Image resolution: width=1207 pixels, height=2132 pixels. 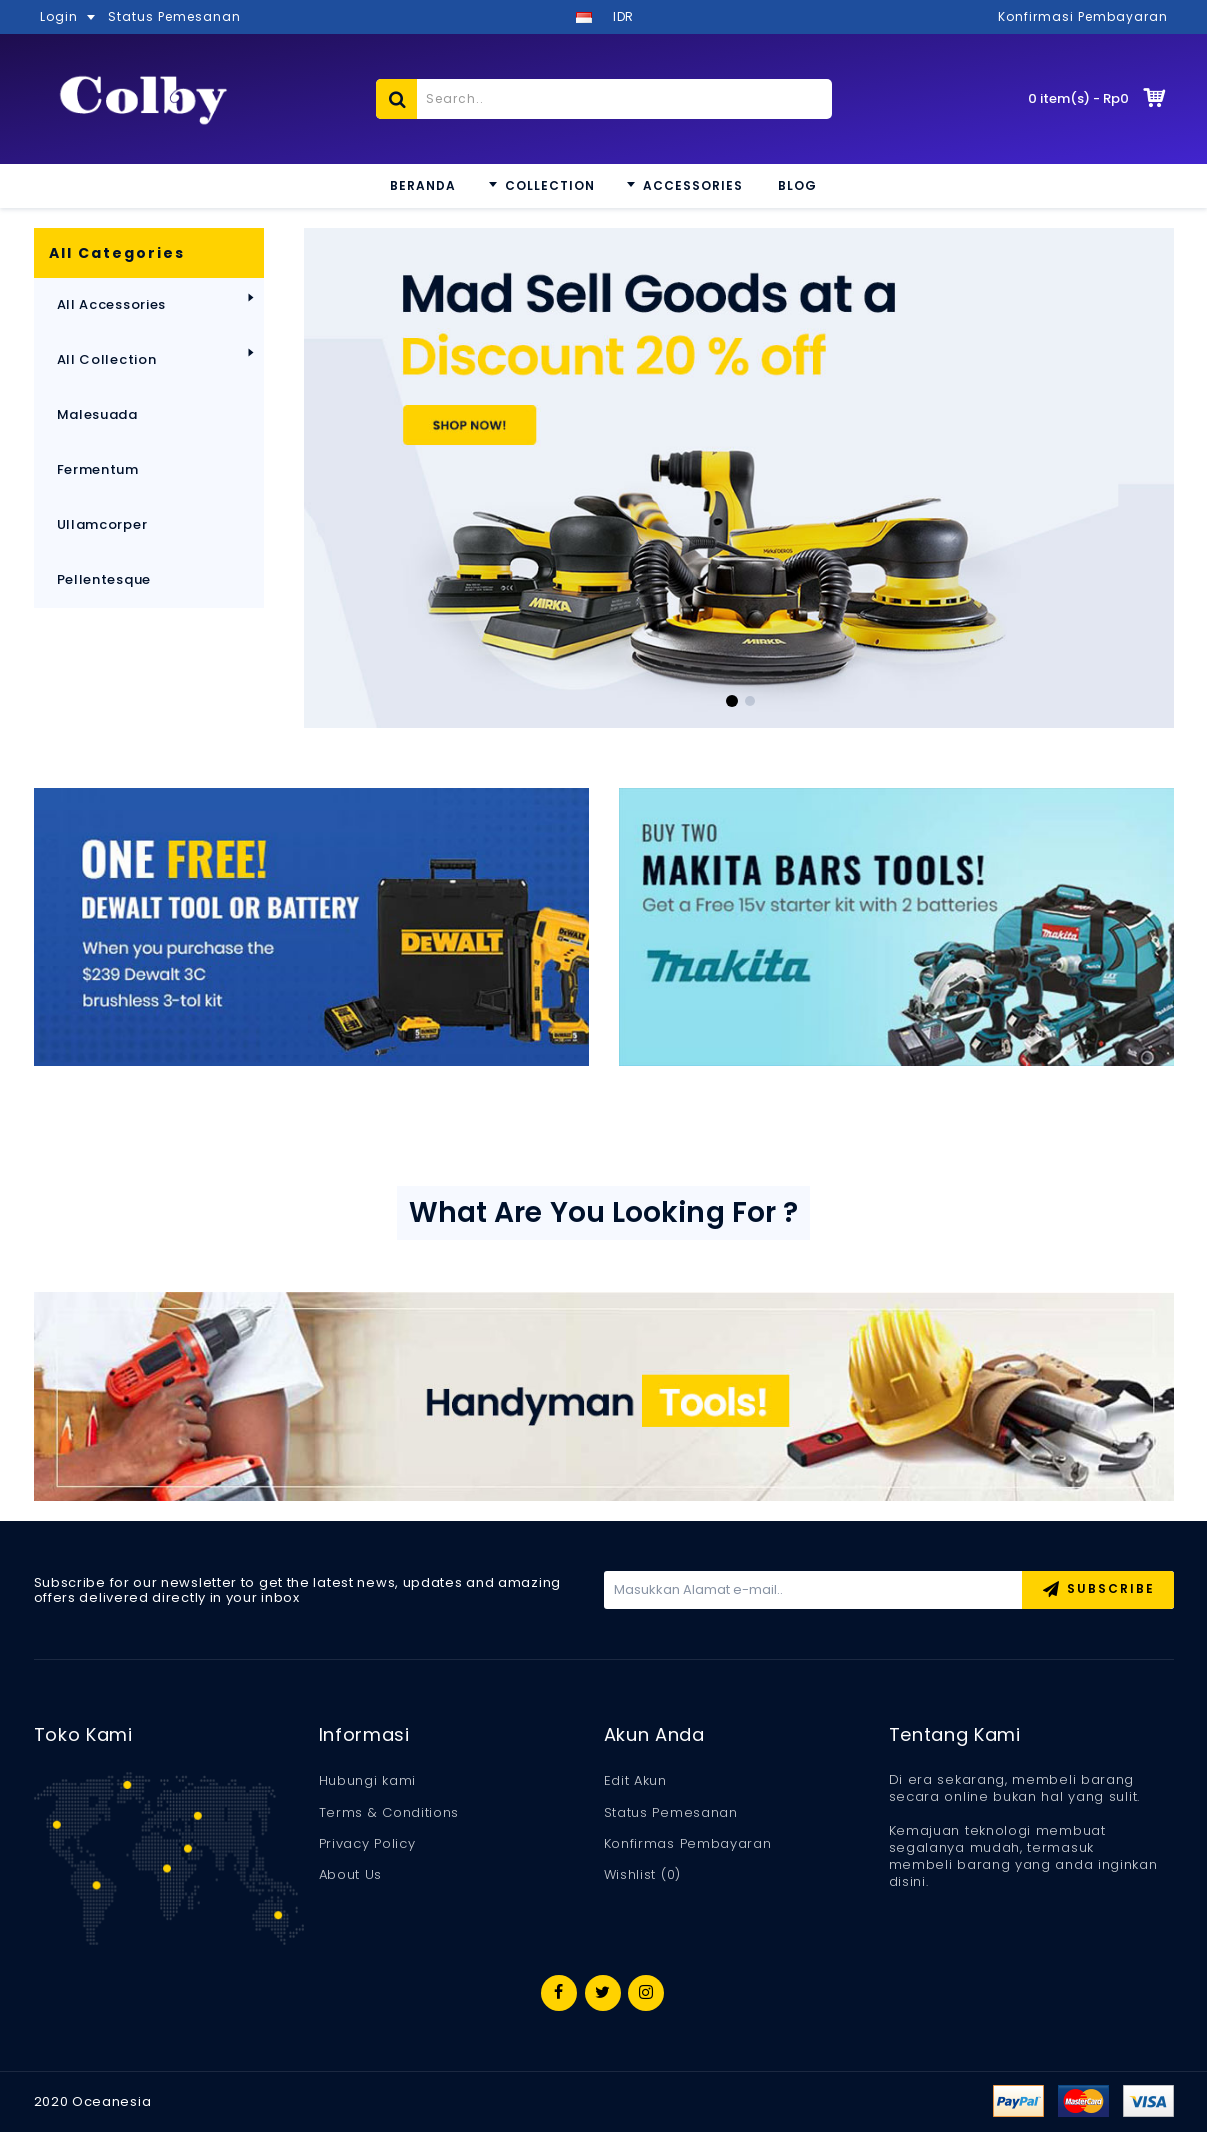 What do you see at coordinates (635, 1781) in the screenshot?
I see `Edit Akun` at bounding box center [635, 1781].